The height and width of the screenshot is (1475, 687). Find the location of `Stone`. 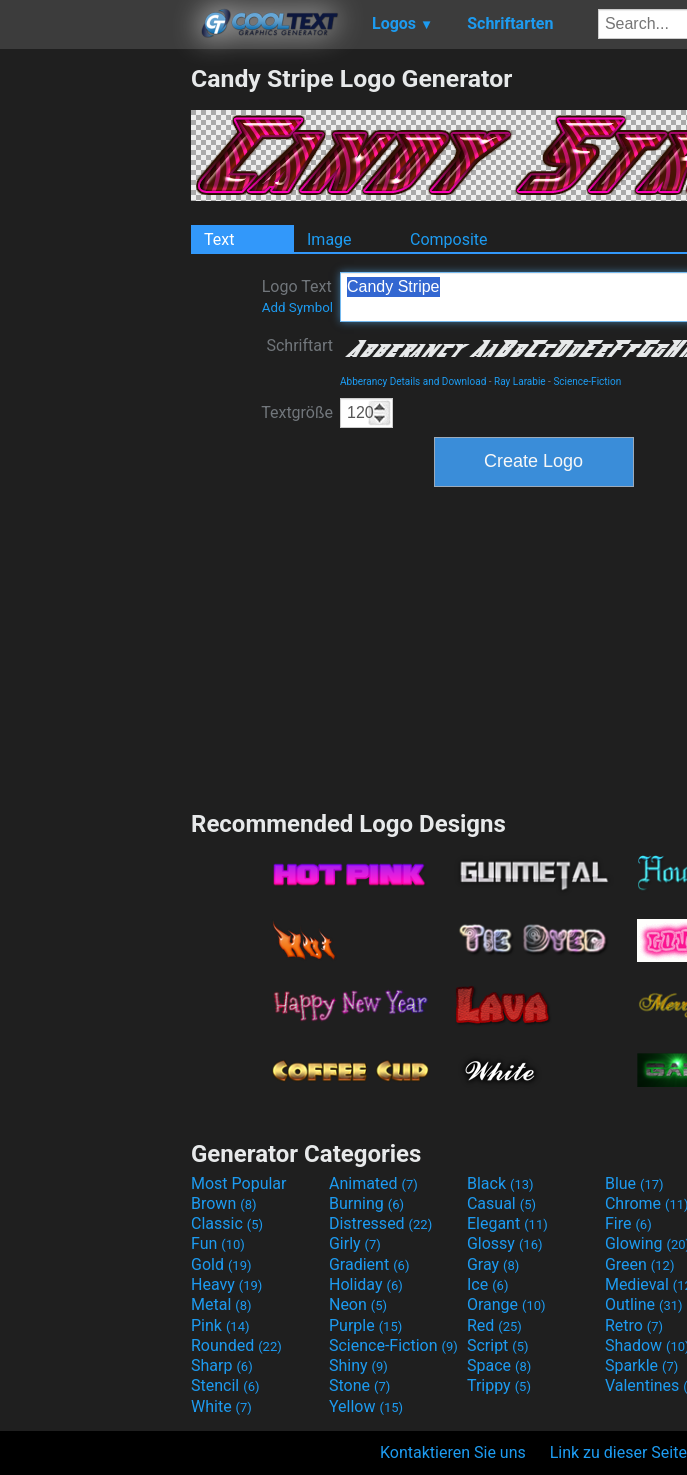

Stone is located at coordinates (359, 1385).